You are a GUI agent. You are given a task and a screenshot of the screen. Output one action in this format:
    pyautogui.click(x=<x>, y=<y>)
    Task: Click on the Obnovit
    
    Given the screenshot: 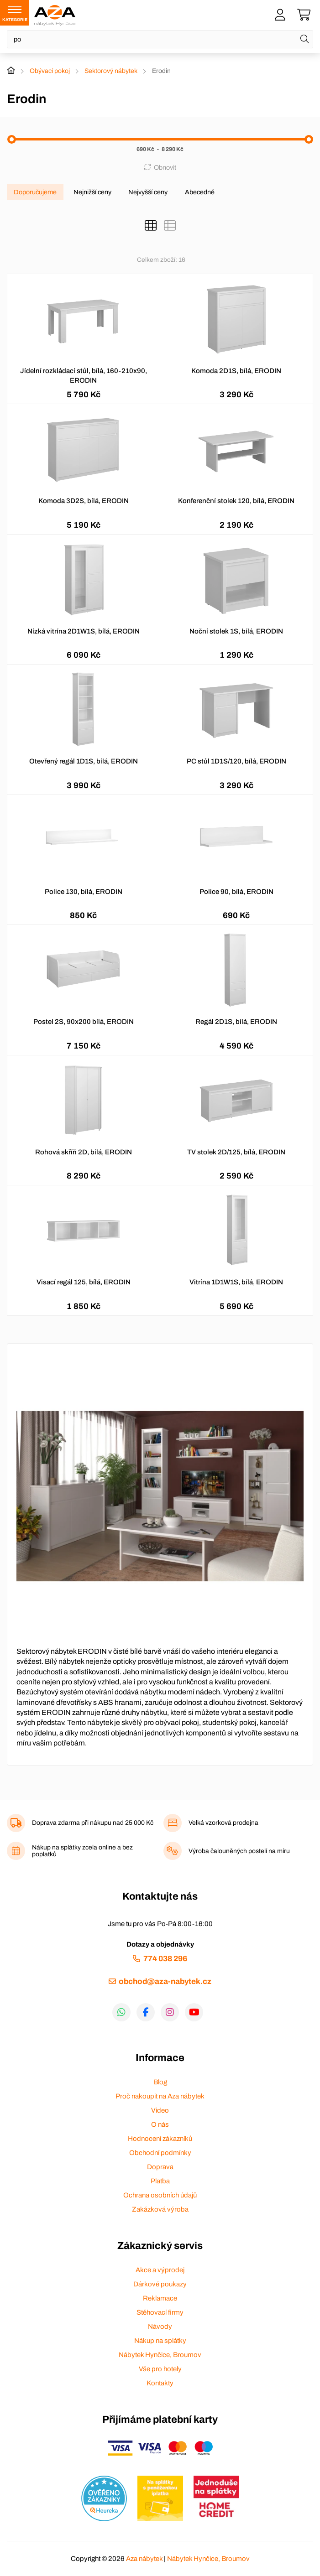 What is the action you would take?
    pyautogui.click(x=165, y=167)
    